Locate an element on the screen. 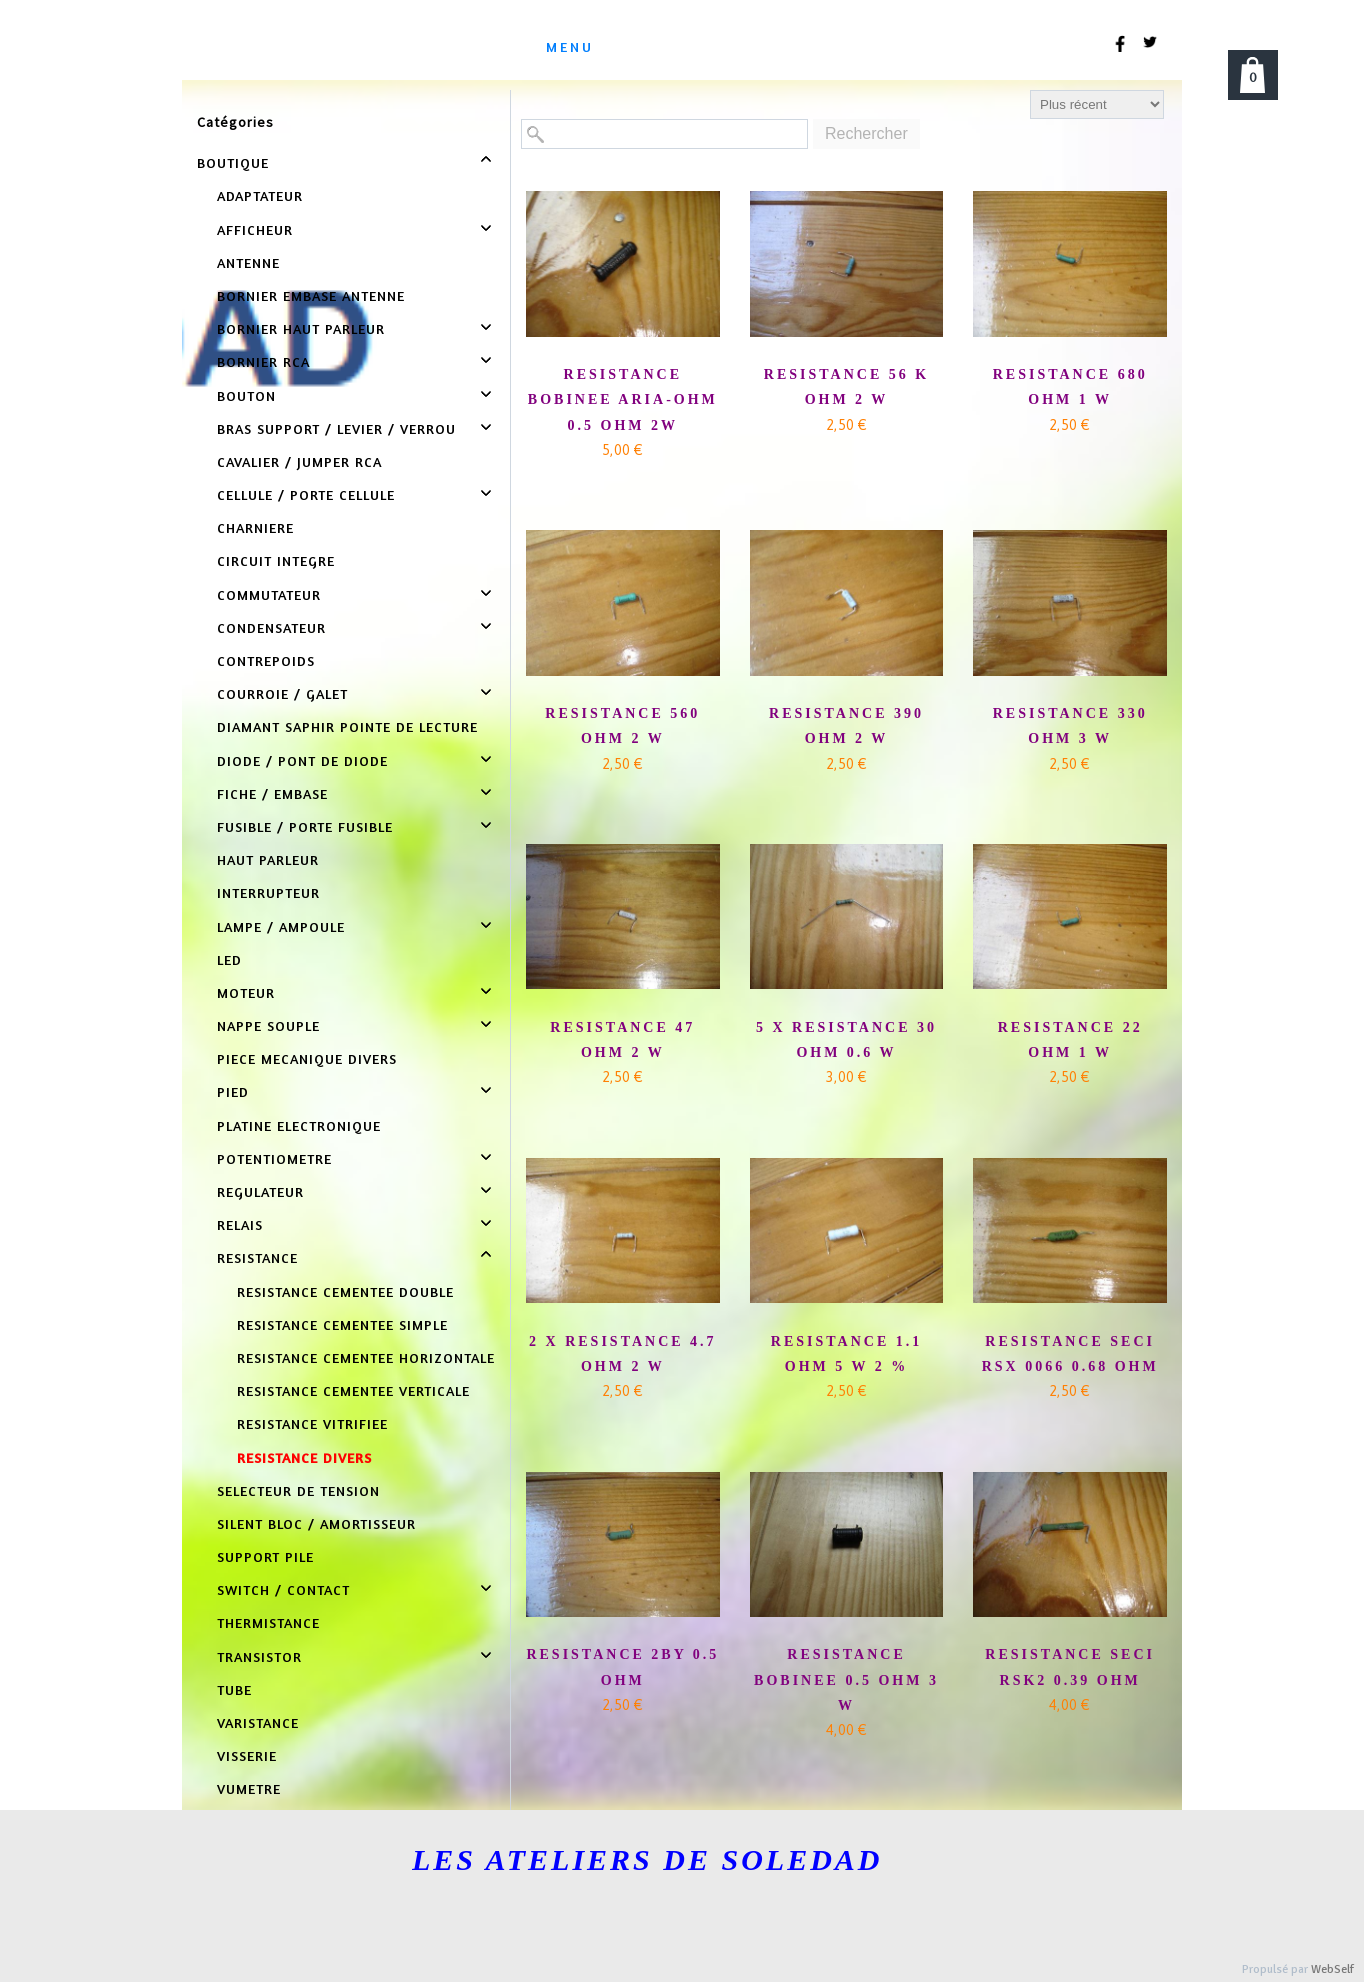 The image size is (1364, 1982). RESISTANCE 56 K OHM 2 W is located at coordinates (846, 387).